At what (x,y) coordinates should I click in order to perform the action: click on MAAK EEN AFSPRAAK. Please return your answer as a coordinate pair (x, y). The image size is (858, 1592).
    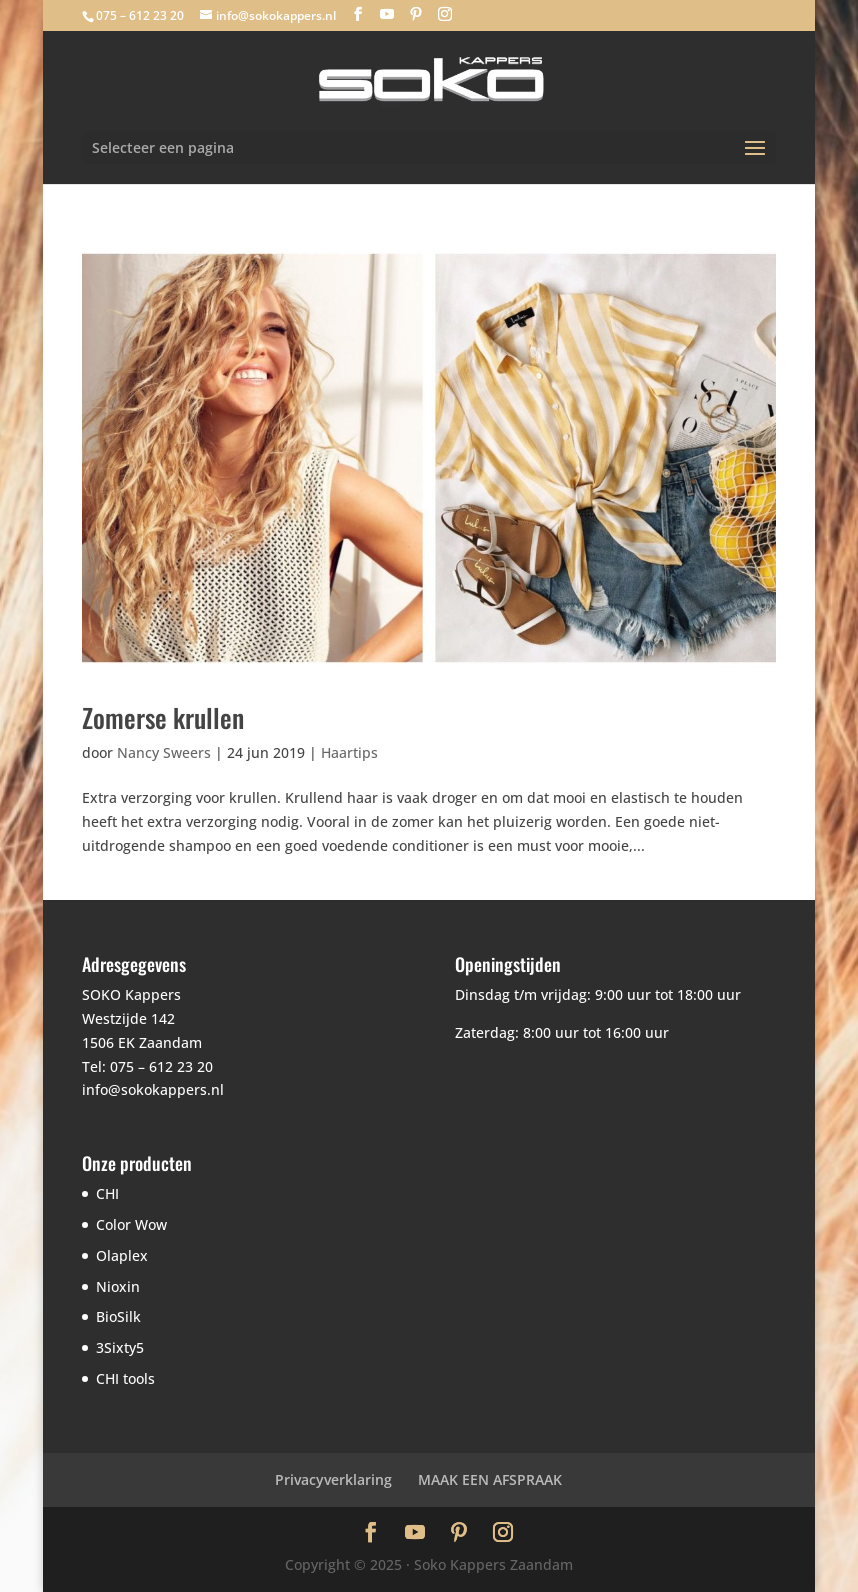
    Looking at the image, I should click on (490, 1479).